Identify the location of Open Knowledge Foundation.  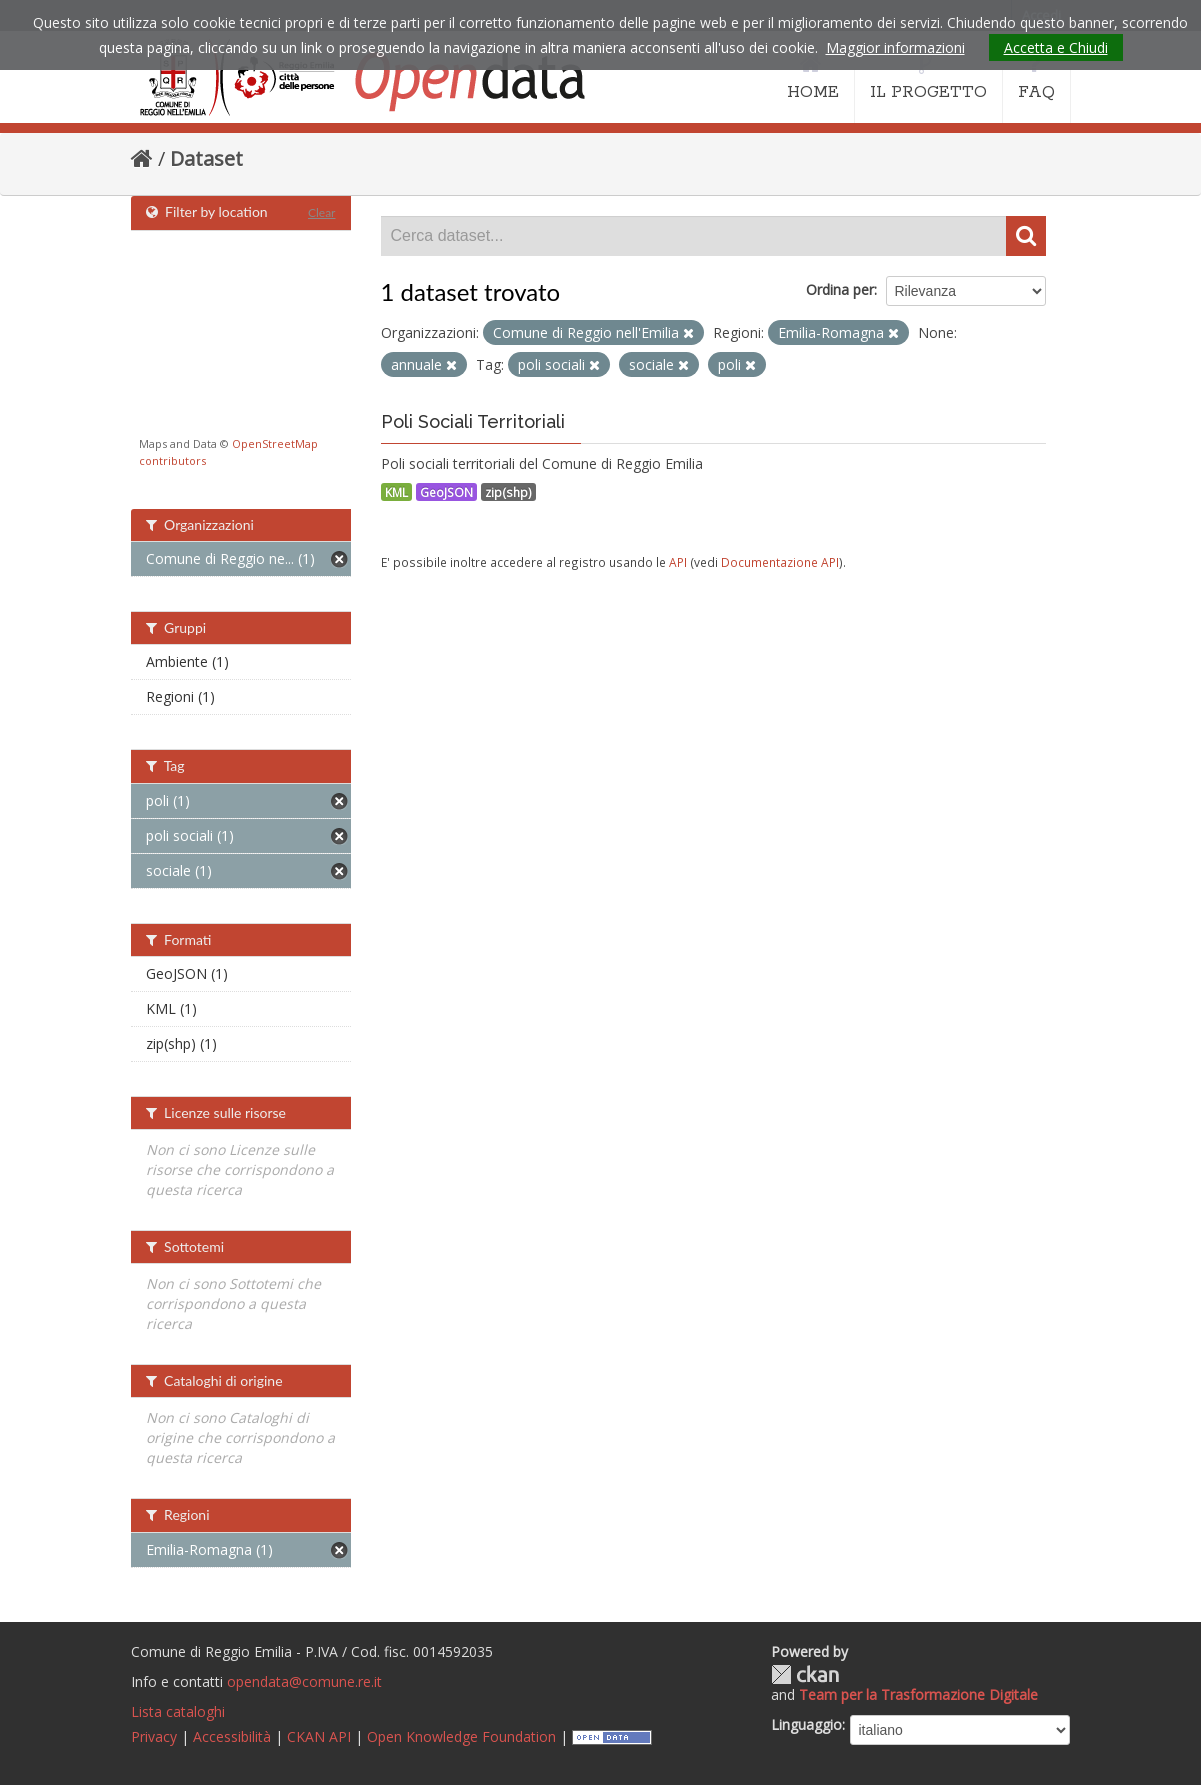
(461, 1736).